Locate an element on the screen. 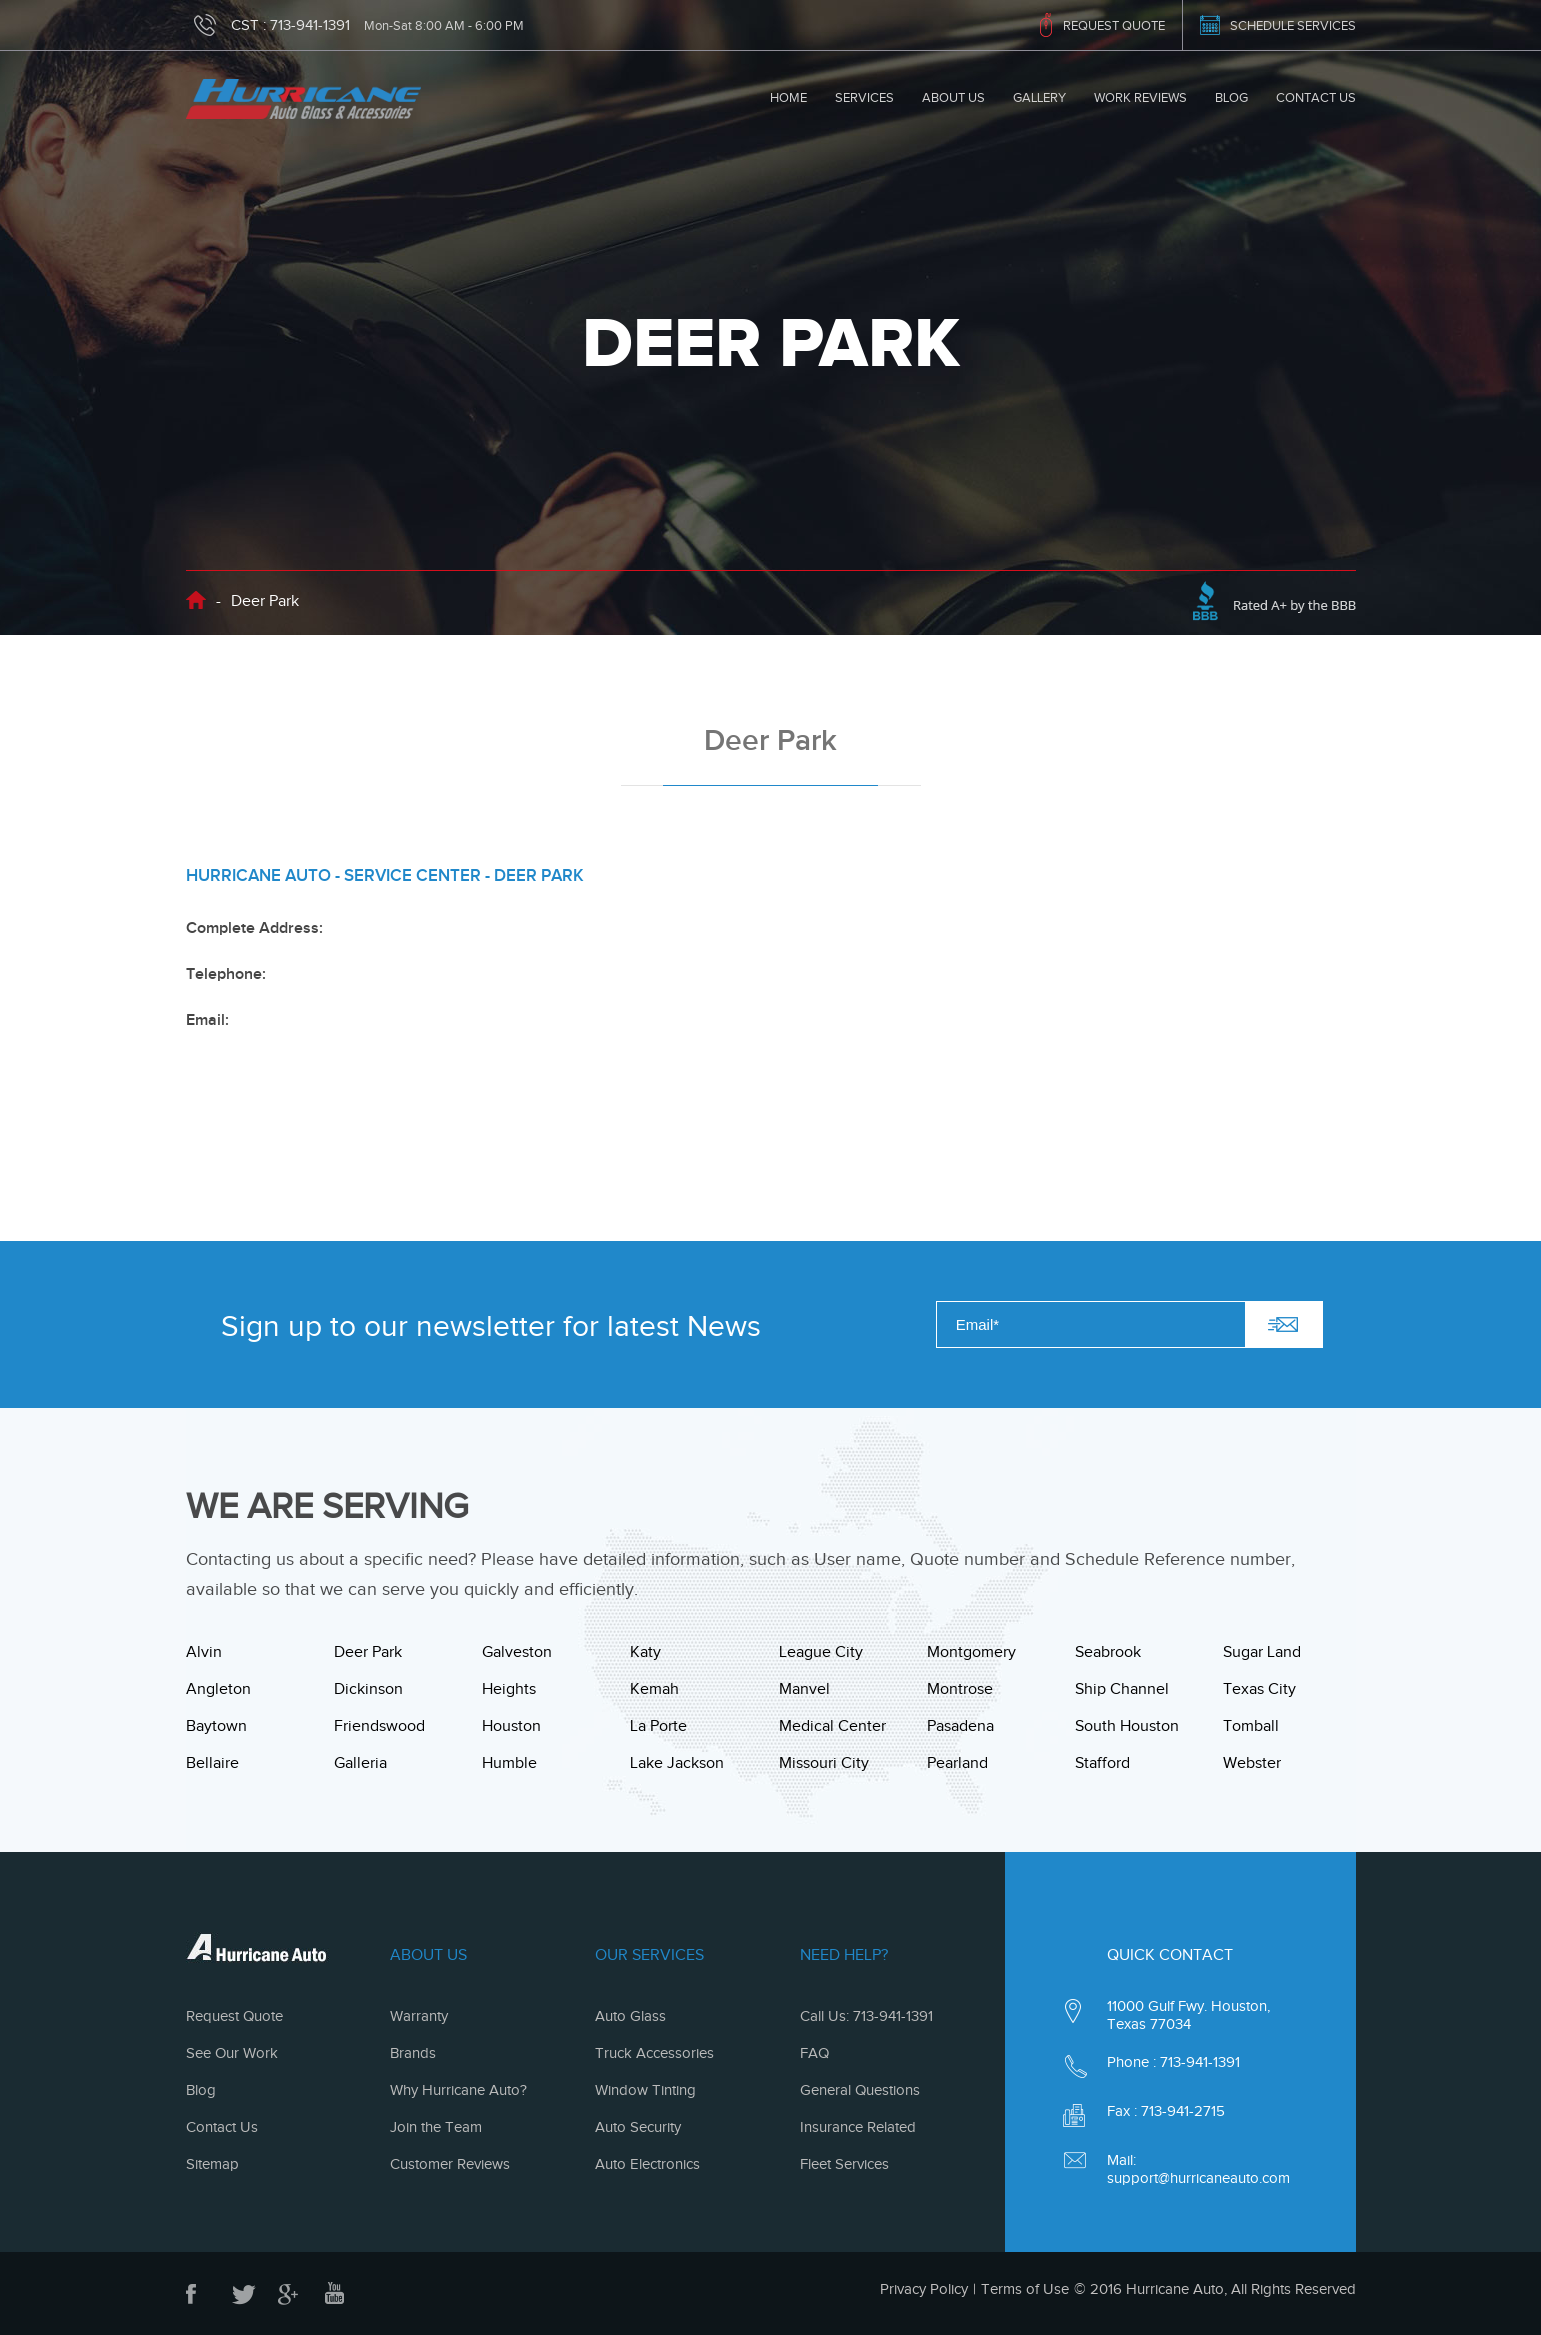  Auto Glass is located at coordinates (630, 2016).